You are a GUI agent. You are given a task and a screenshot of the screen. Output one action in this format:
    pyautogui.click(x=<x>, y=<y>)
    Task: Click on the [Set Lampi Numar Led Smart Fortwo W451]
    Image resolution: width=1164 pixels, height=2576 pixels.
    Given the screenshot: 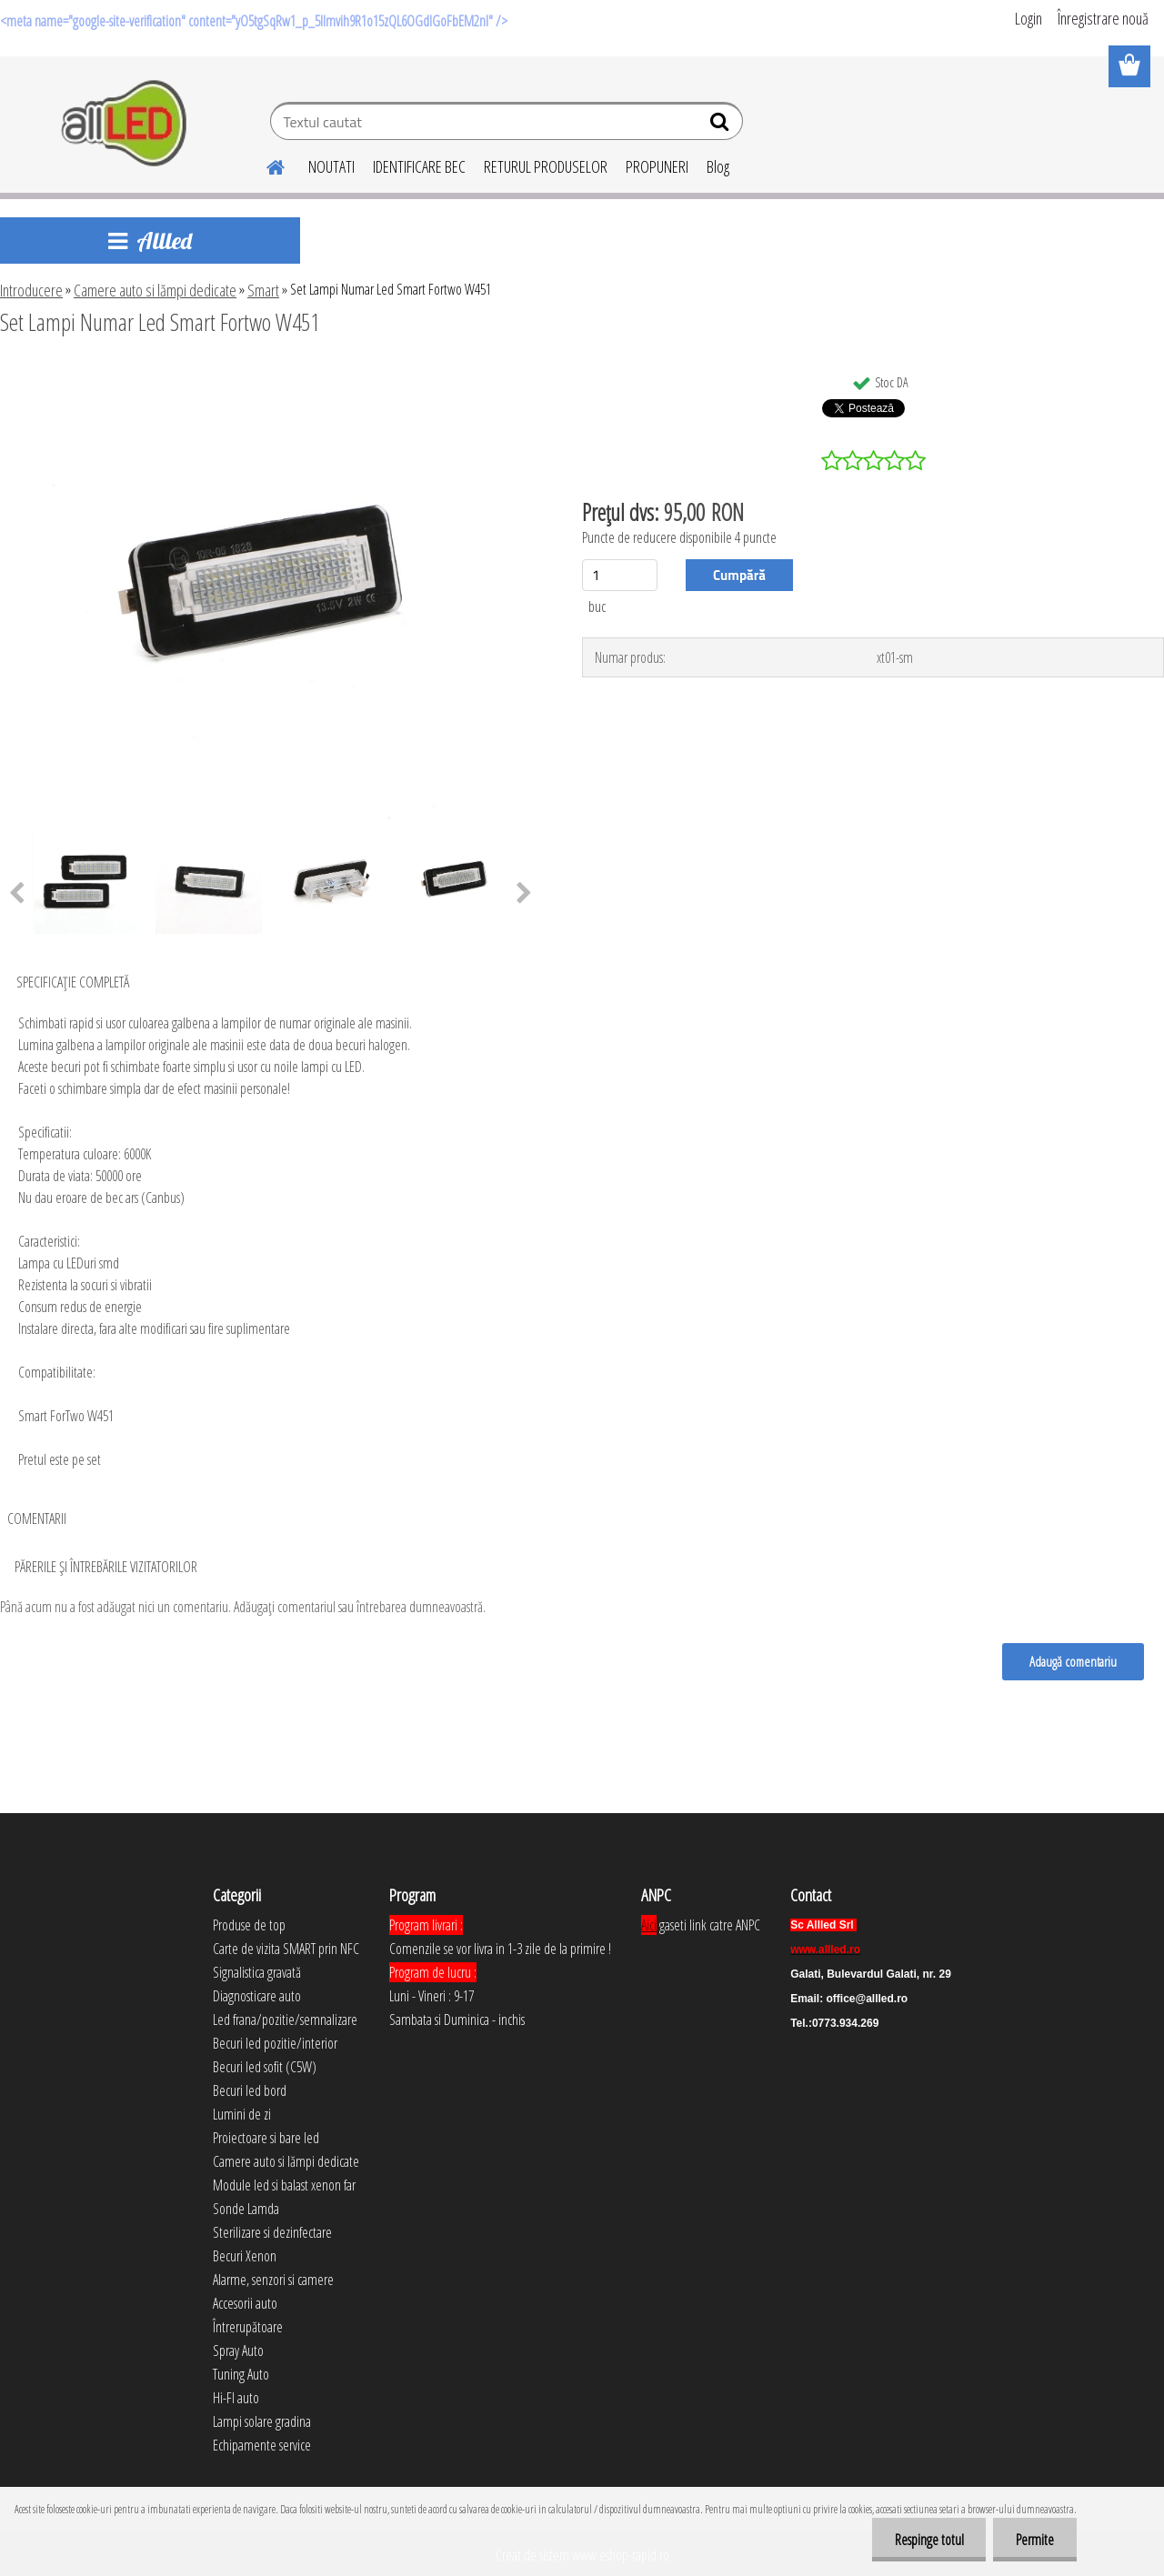 What is the action you would take?
    pyautogui.click(x=271, y=372)
    